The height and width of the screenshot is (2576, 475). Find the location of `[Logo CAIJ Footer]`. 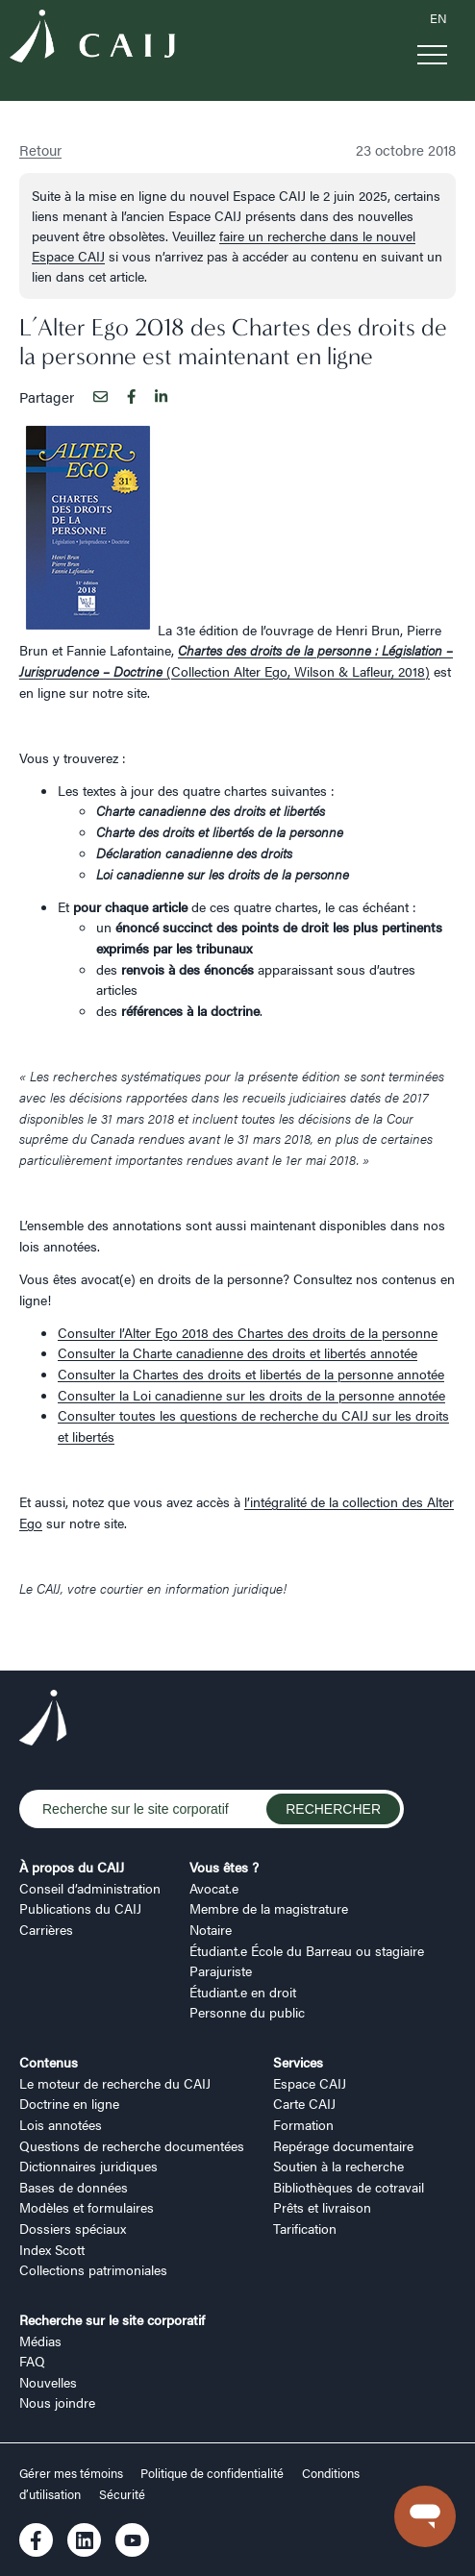

[Logo CAIJ Footer] is located at coordinates (43, 1720).